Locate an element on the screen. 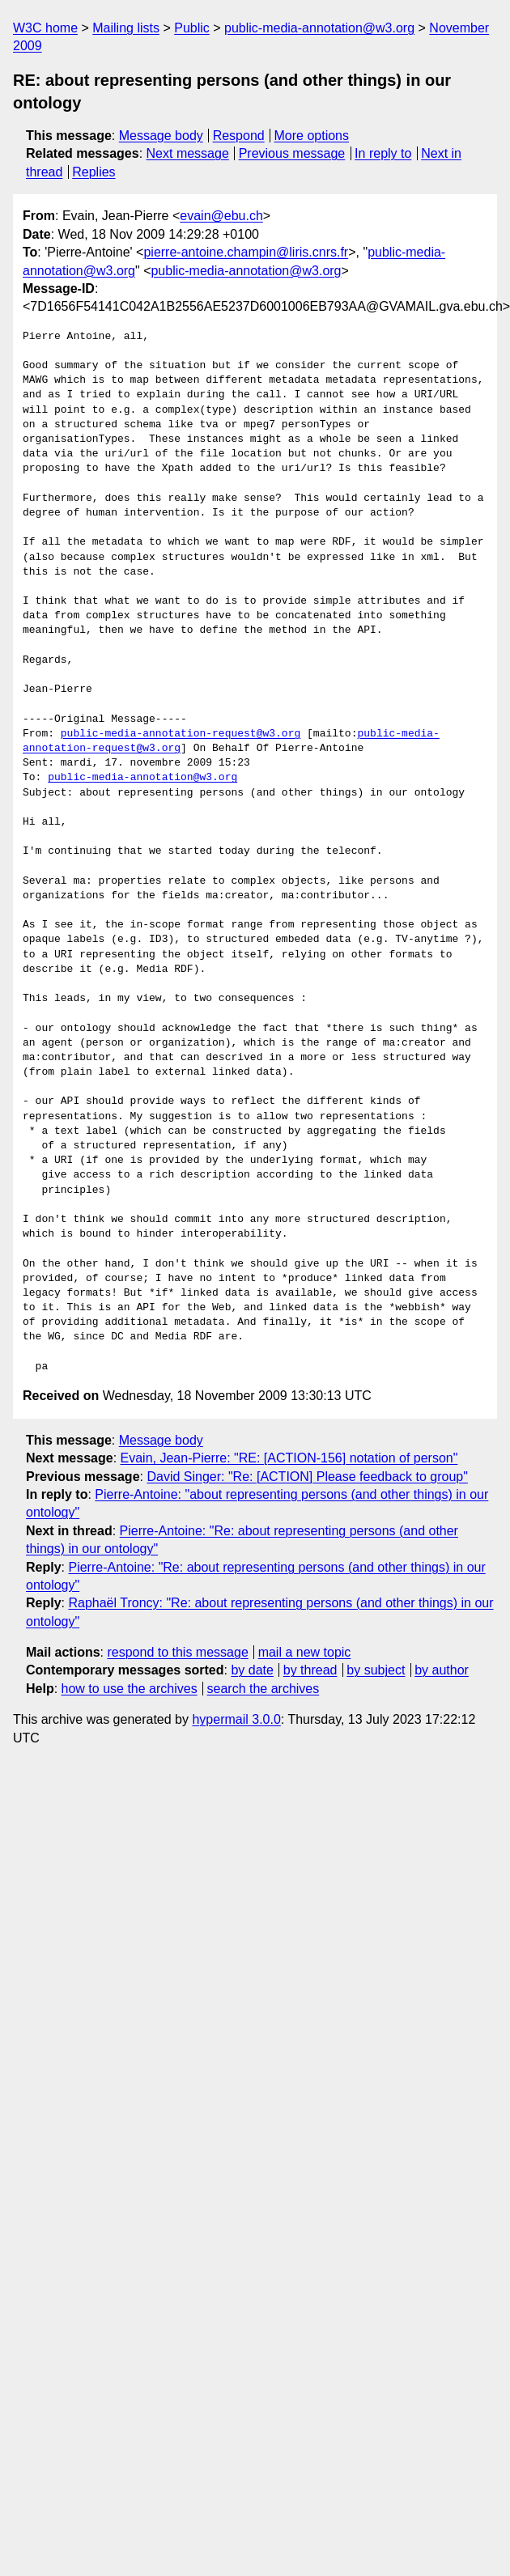 This screenshot has height=2576, width=510. In reply to is located at coordinates (383, 153).